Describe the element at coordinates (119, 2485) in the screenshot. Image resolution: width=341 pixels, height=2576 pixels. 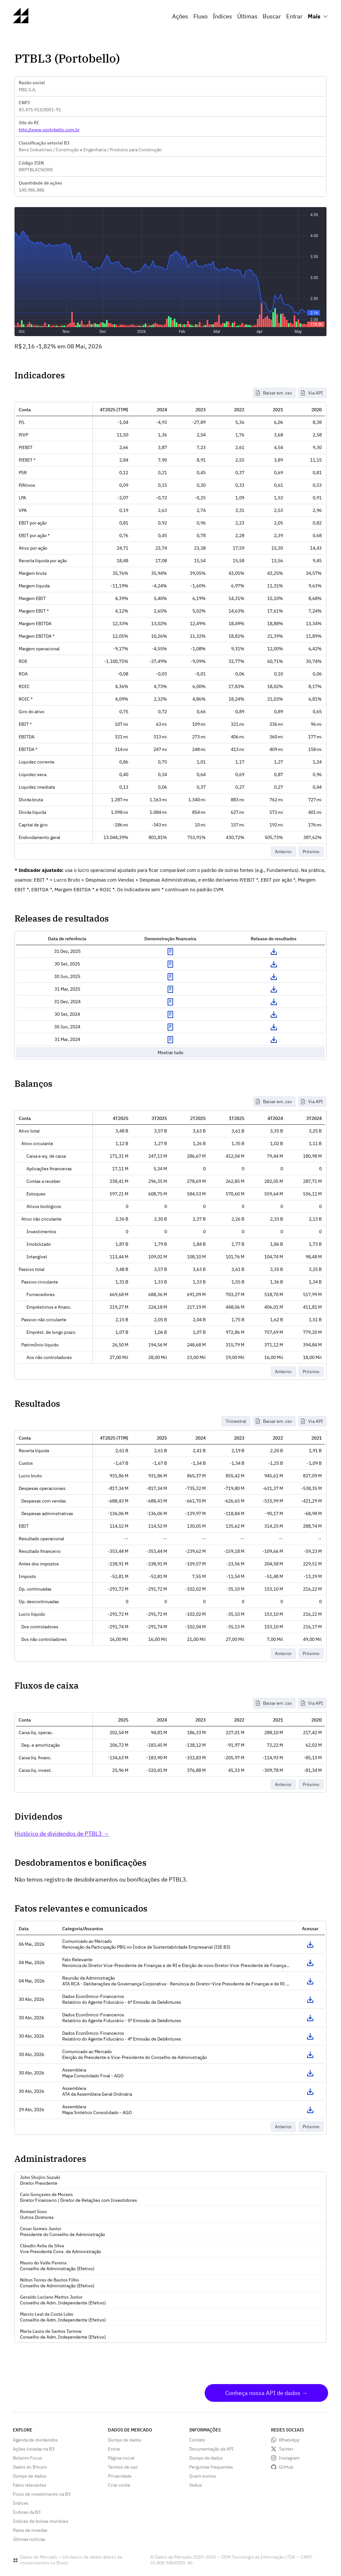
I see `Criar conta` at that location.